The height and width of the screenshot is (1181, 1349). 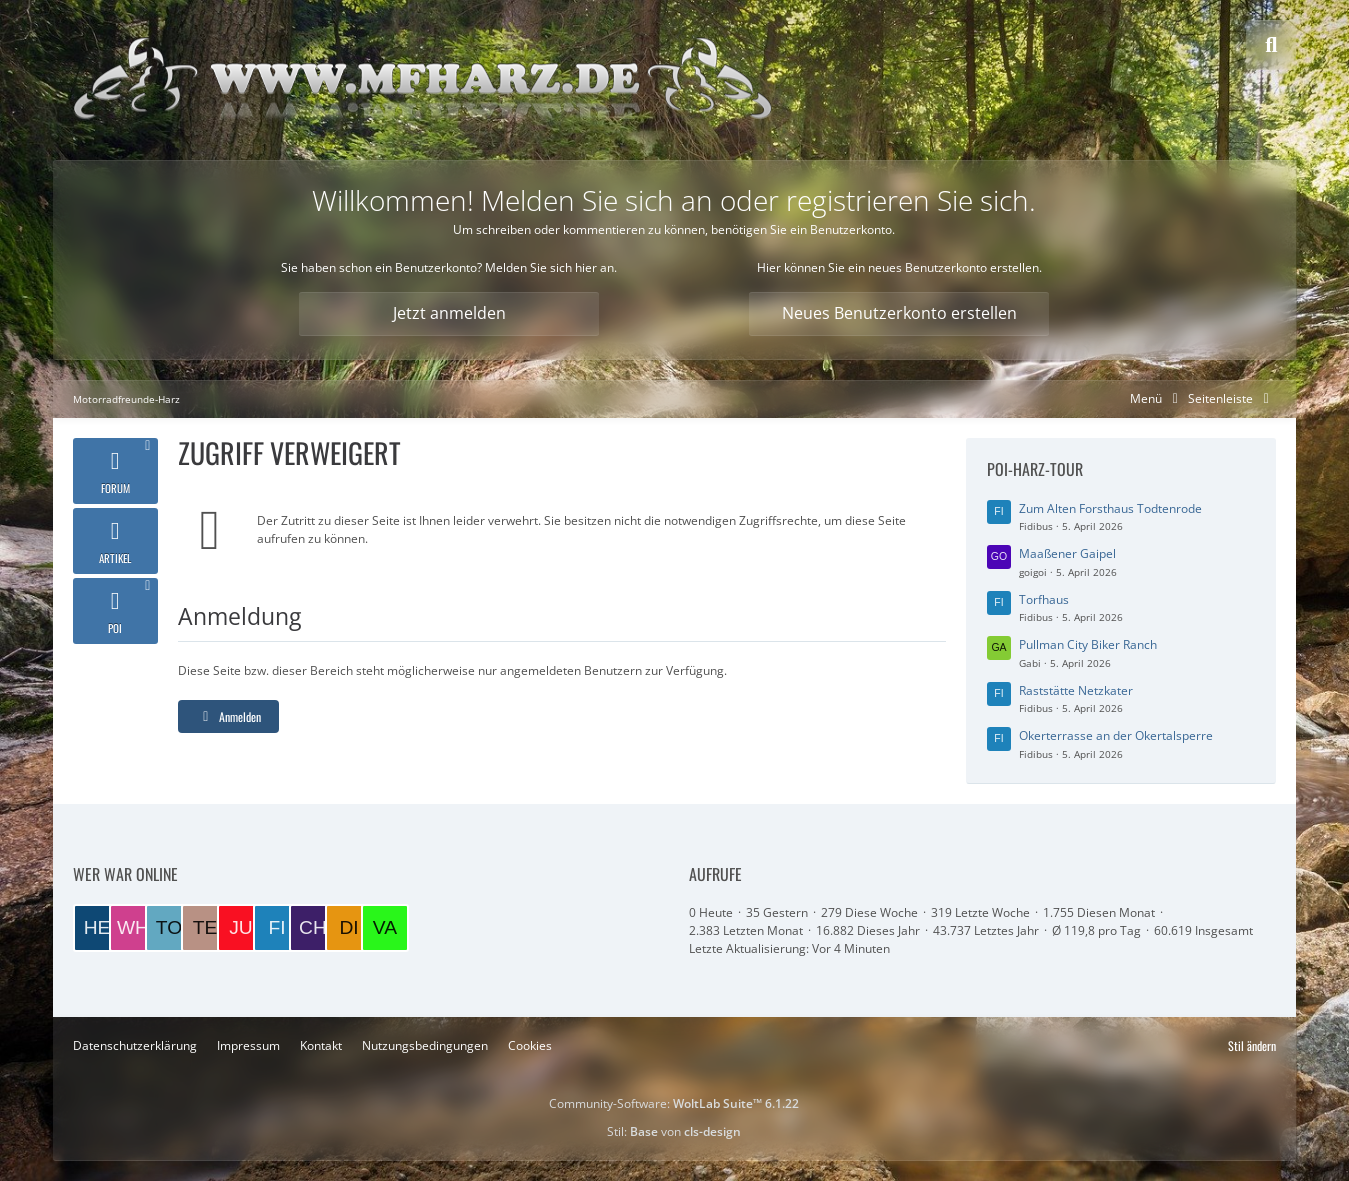 I want to click on Community-Software:, so click(x=674, y=1103).